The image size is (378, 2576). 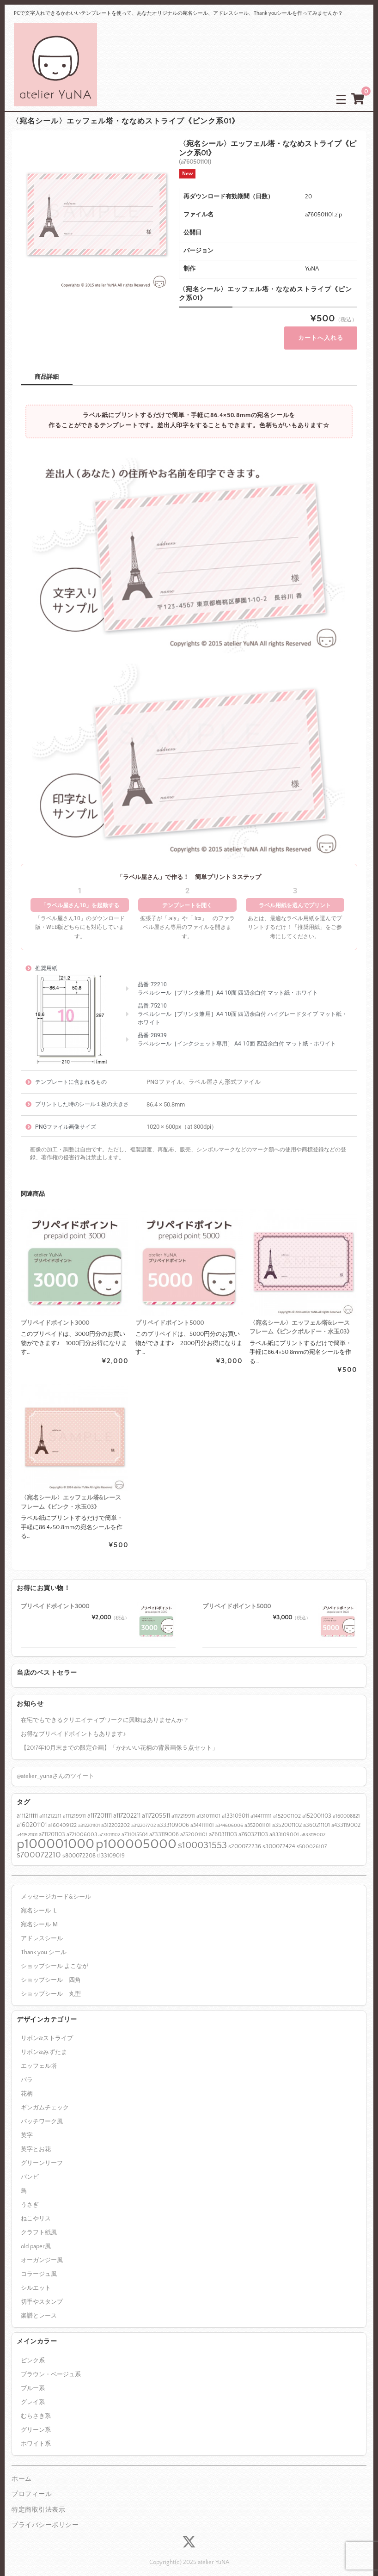 I want to click on s100031553 [s100031553 (55個の項目)], so click(x=202, y=1835).